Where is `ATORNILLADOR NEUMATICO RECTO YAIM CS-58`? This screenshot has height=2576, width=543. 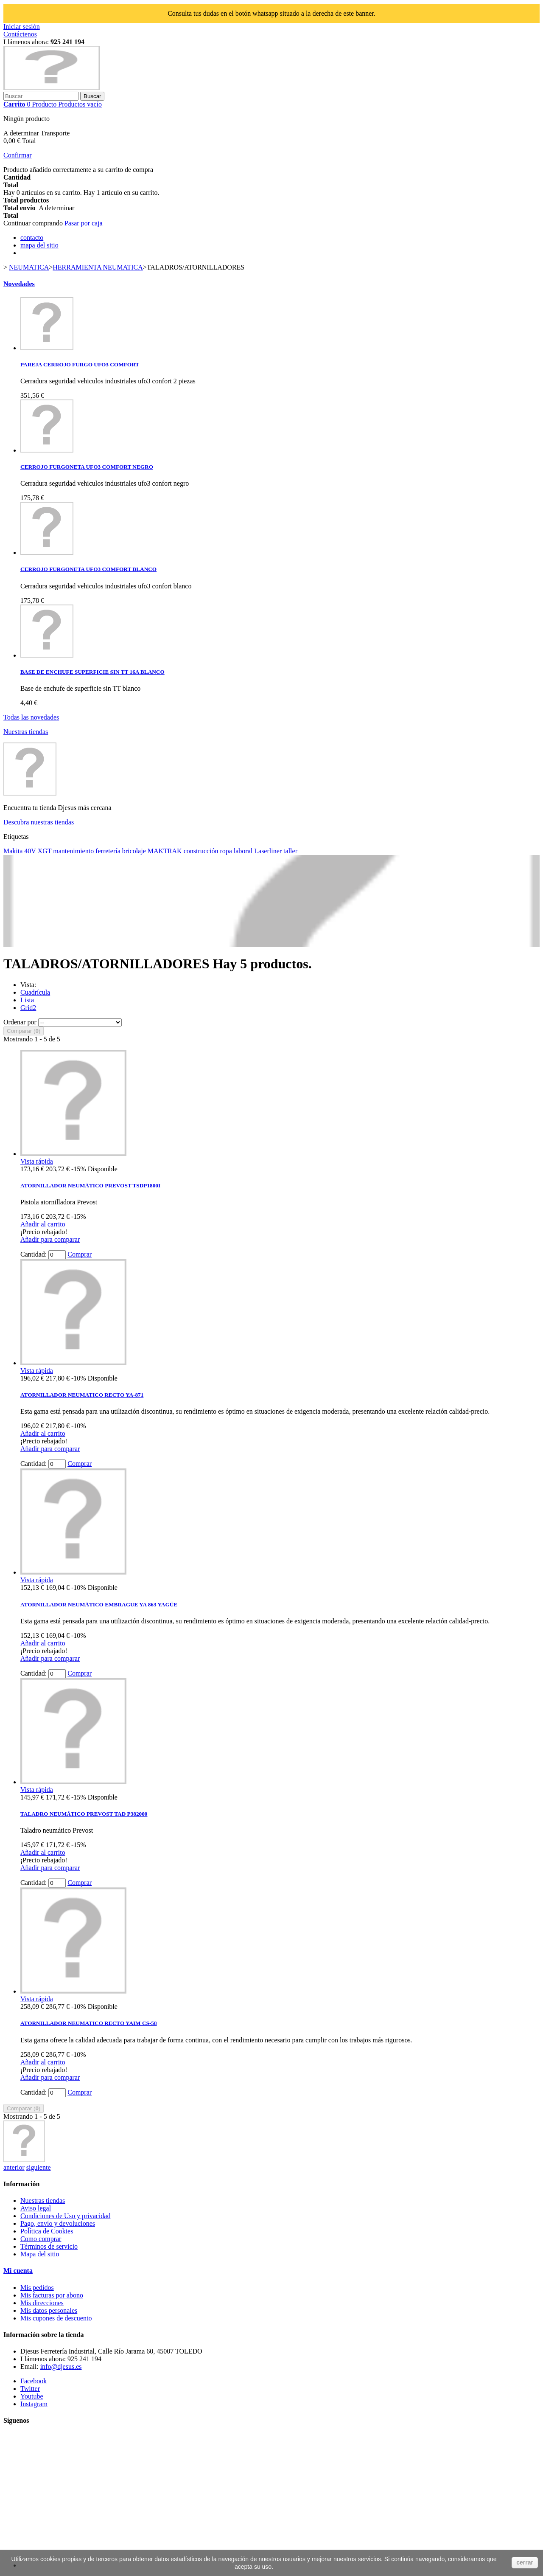
ATORNILLADOR NEUMATICO RECTO YAIM CS-58 is located at coordinates (88, 2023).